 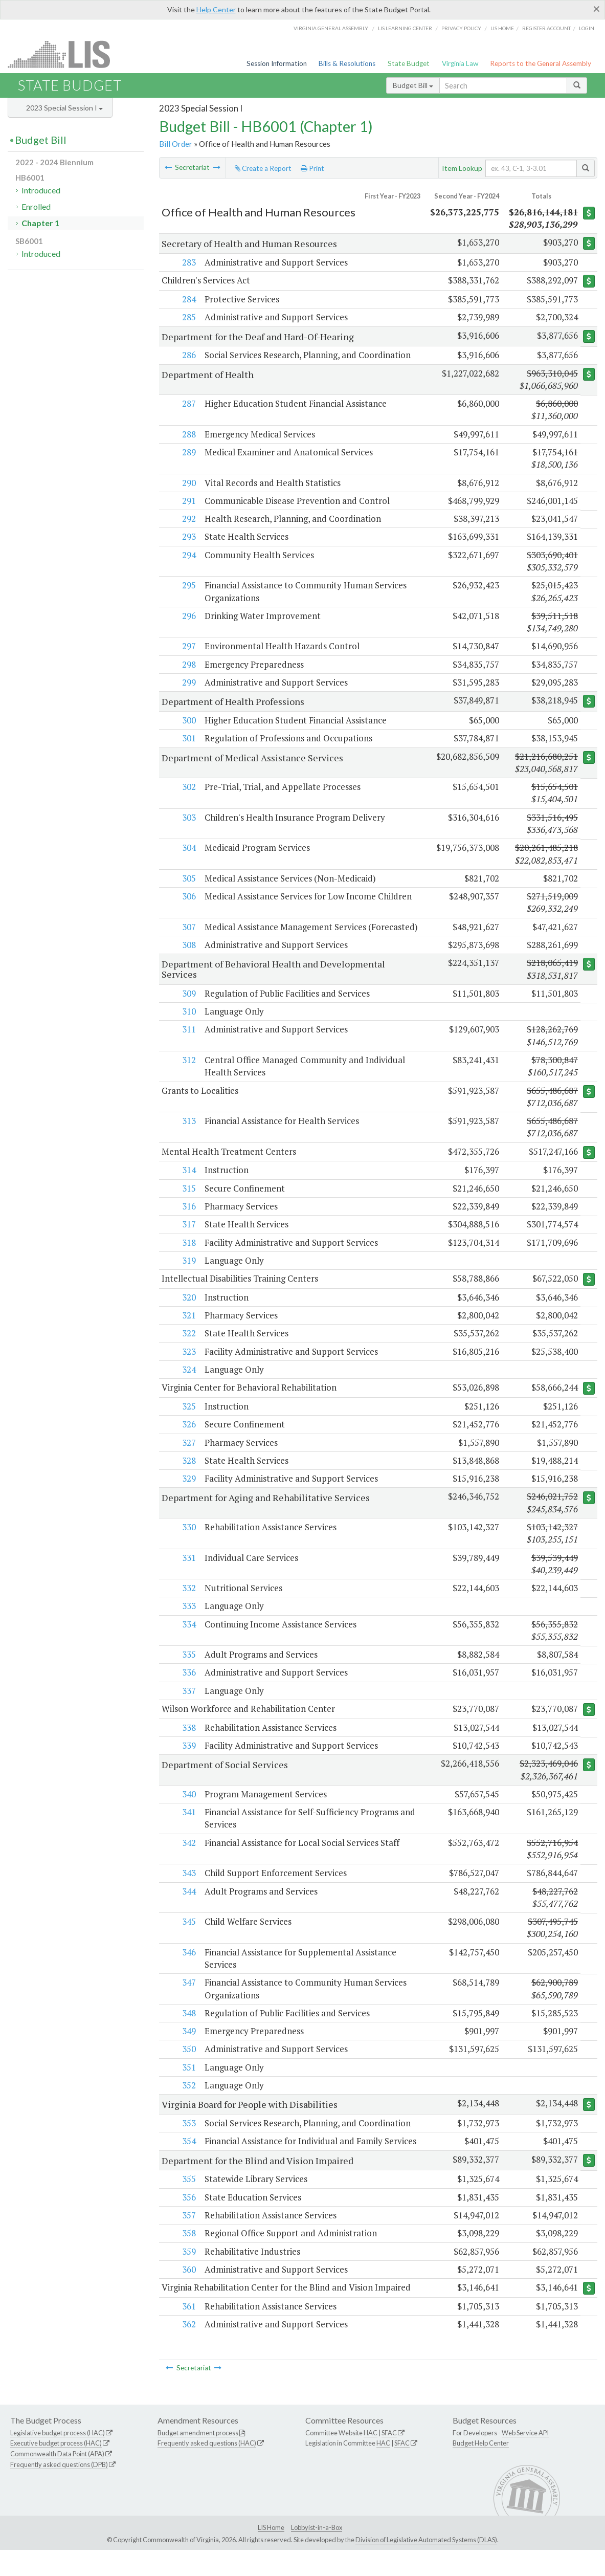 What do you see at coordinates (188, 1686) in the screenshot?
I see `336` at bounding box center [188, 1686].